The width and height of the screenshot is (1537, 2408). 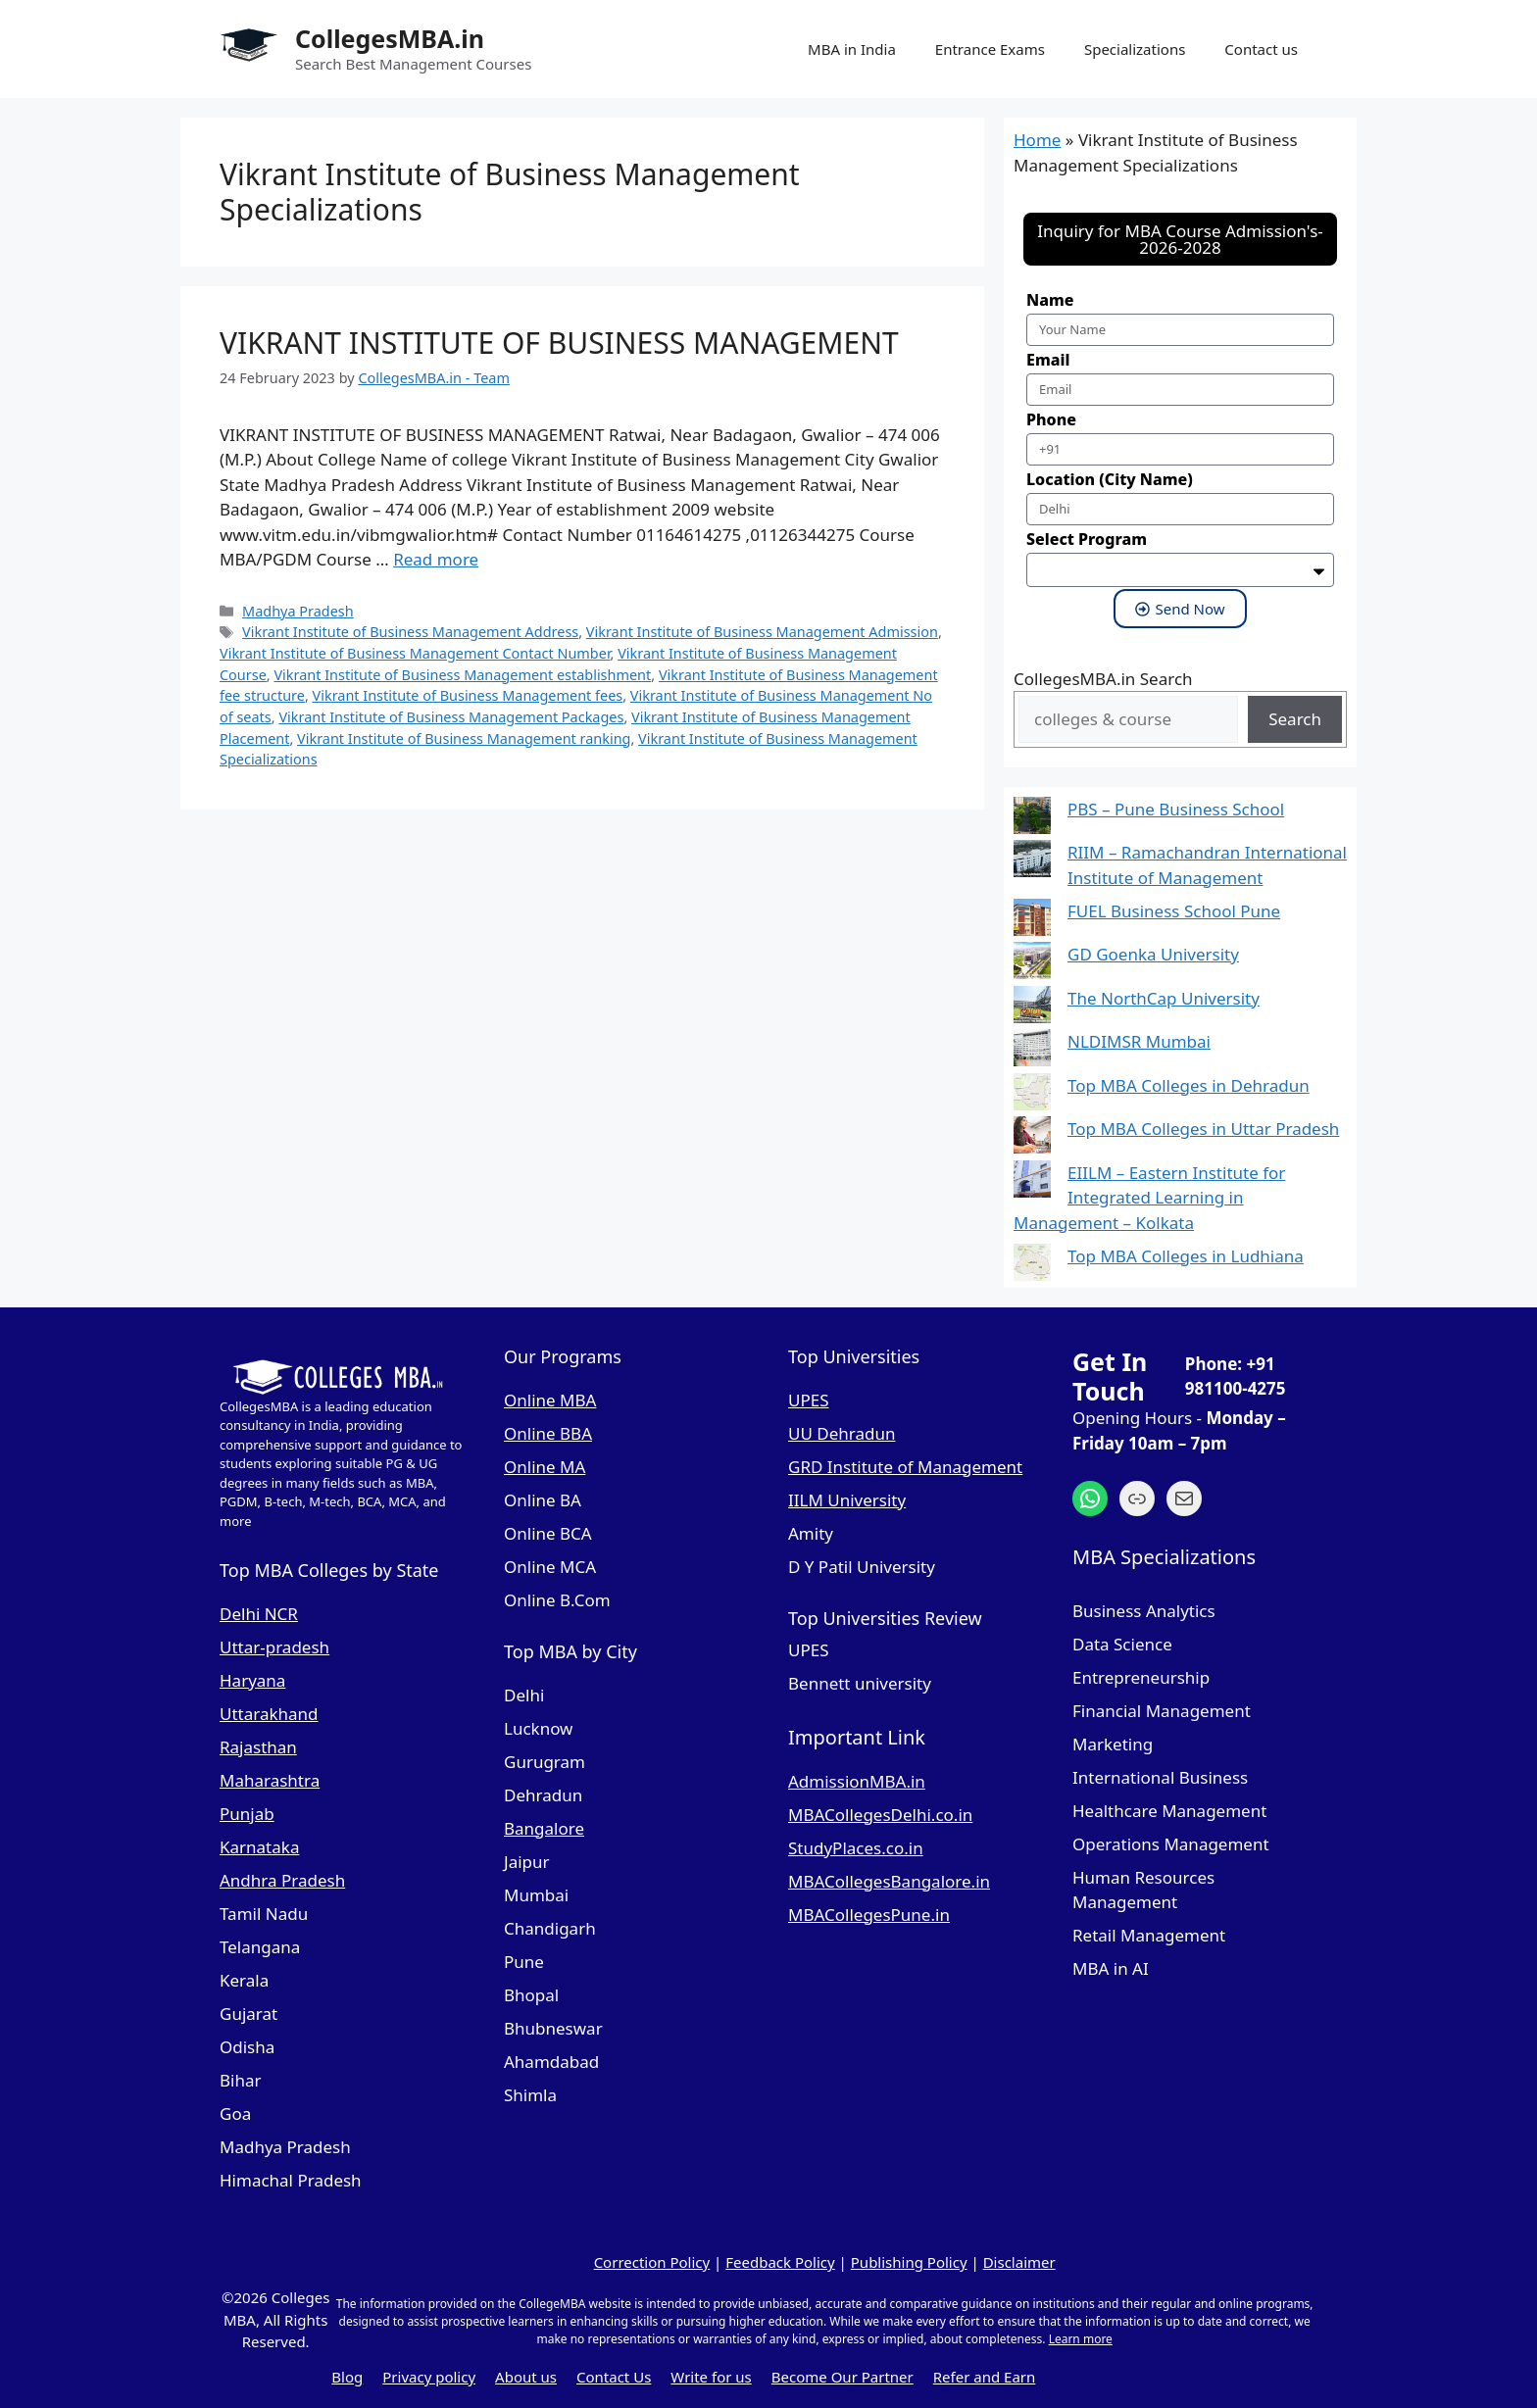 What do you see at coordinates (548, 1433) in the screenshot?
I see `Online BBA` at bounding box center [548, 1433].